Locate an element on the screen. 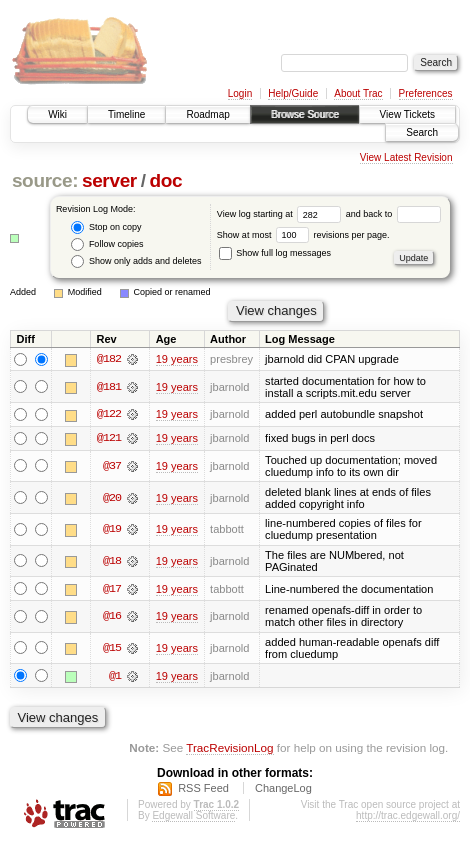 The width and height of the screenshot is (470, 844). http://trac.edgewall.org/ is located at coordinates (408, 816).